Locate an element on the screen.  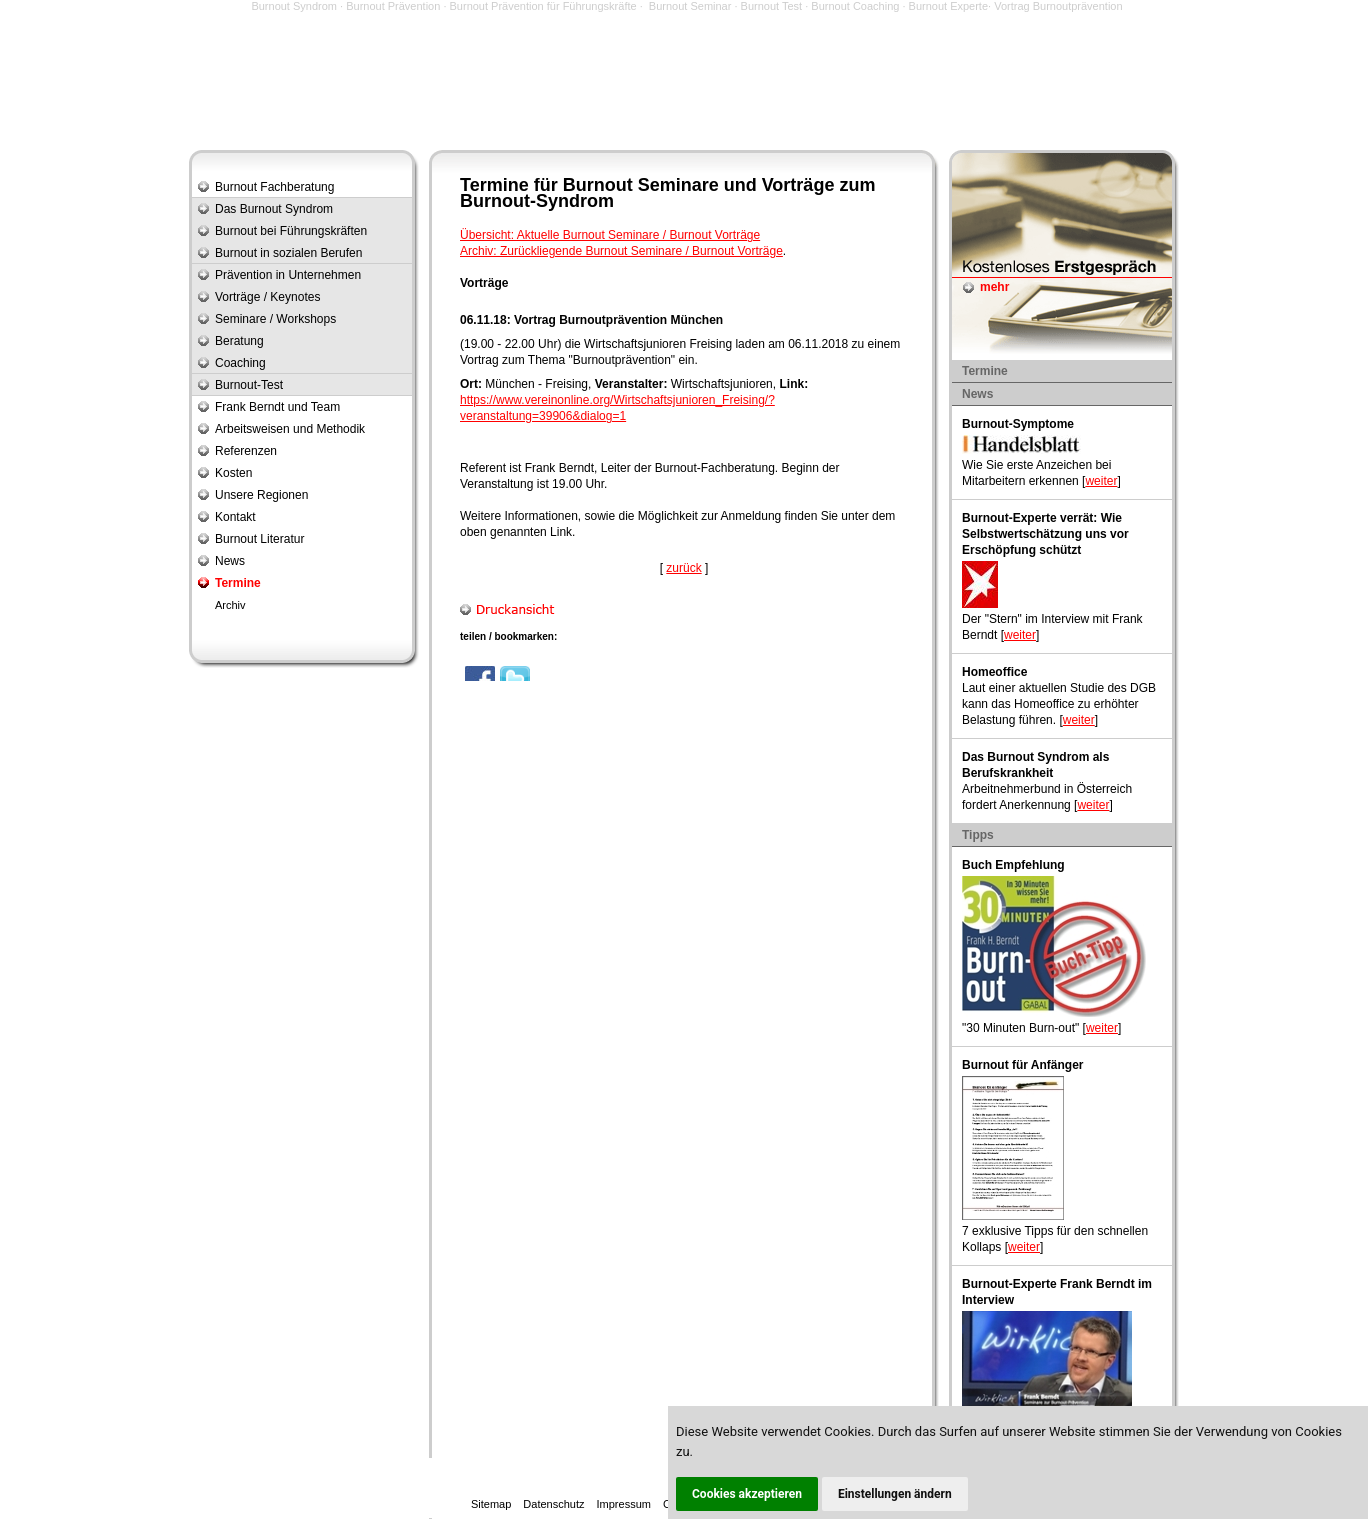
Burnout Experte is located at coordinates (949, 6).